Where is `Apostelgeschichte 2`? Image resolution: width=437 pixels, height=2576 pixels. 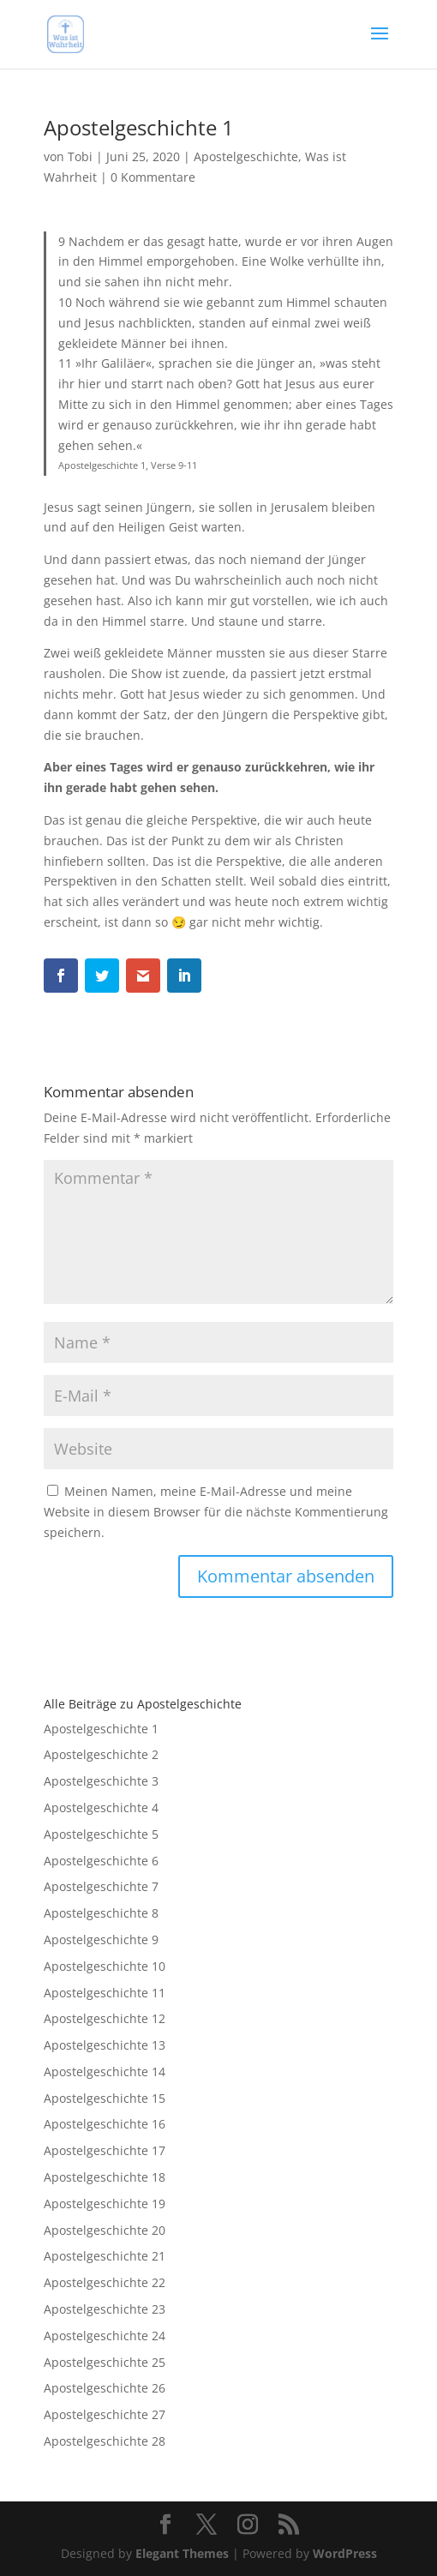
Apostelgeschichte 2 is located at coordinates (101, 1754).